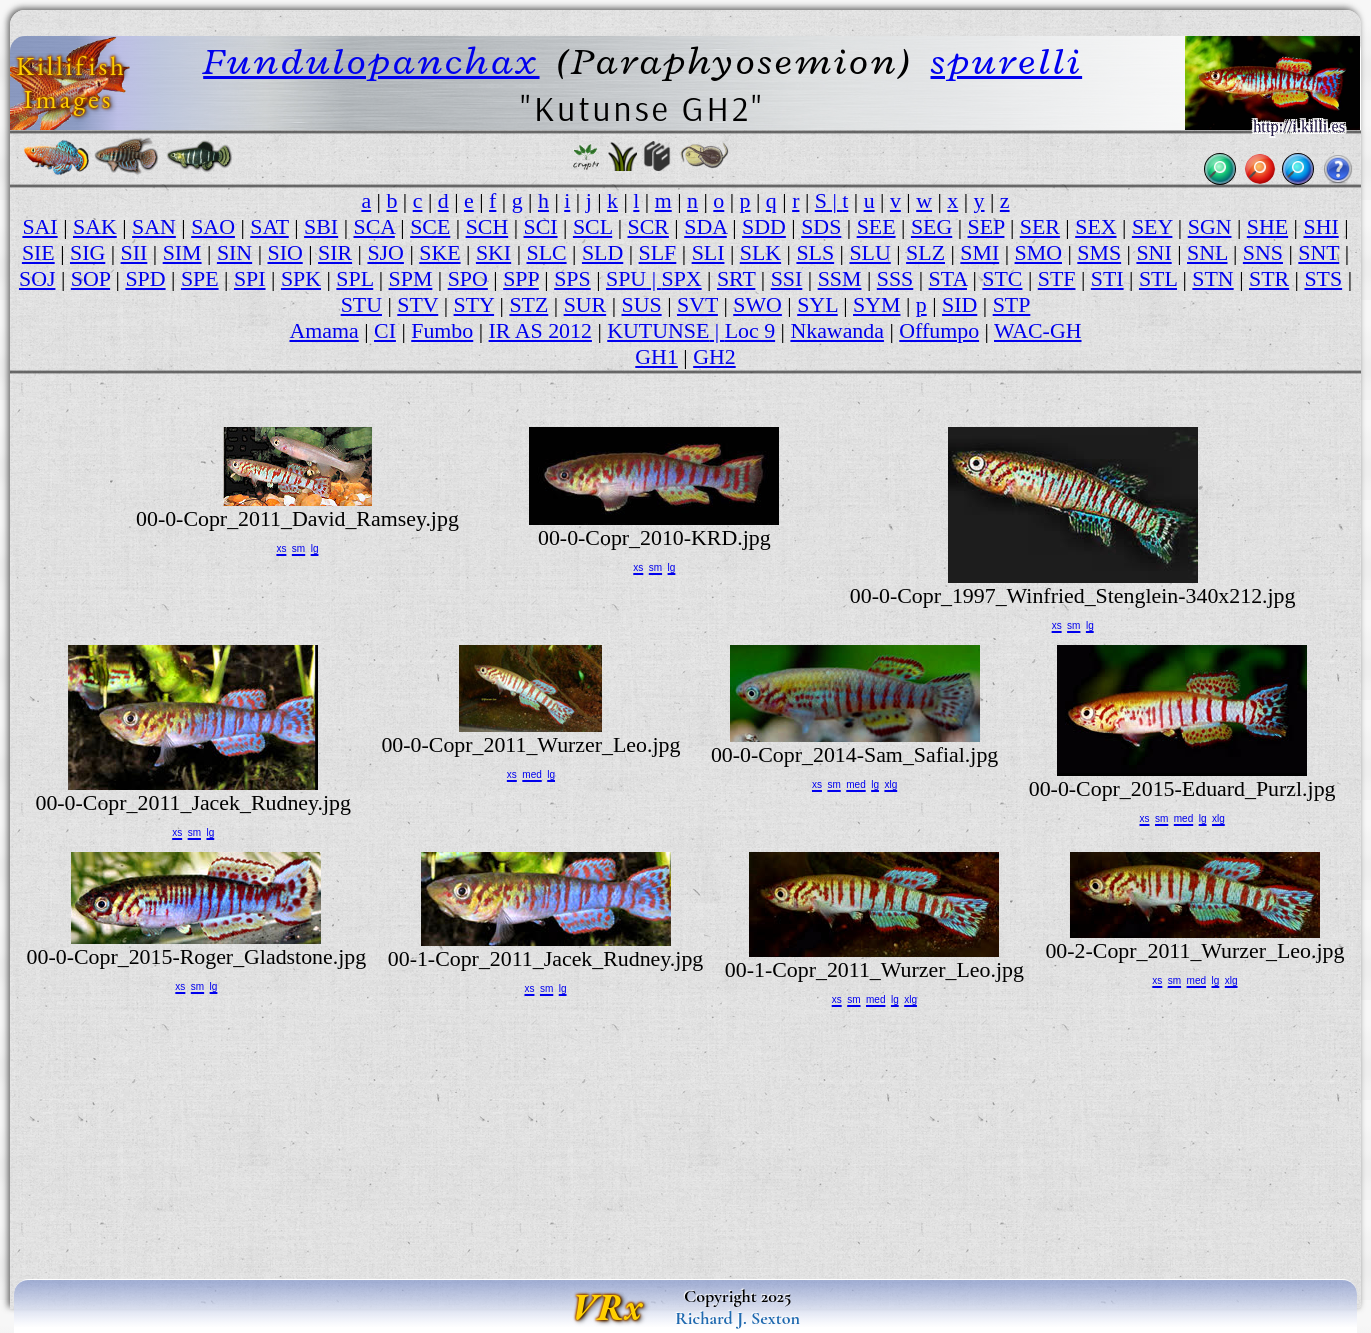 The height and width of the screenshot is (1333, 1371). Describe the element at coordinates (648, 226) in the screenshot. I see `SCR` at that location.